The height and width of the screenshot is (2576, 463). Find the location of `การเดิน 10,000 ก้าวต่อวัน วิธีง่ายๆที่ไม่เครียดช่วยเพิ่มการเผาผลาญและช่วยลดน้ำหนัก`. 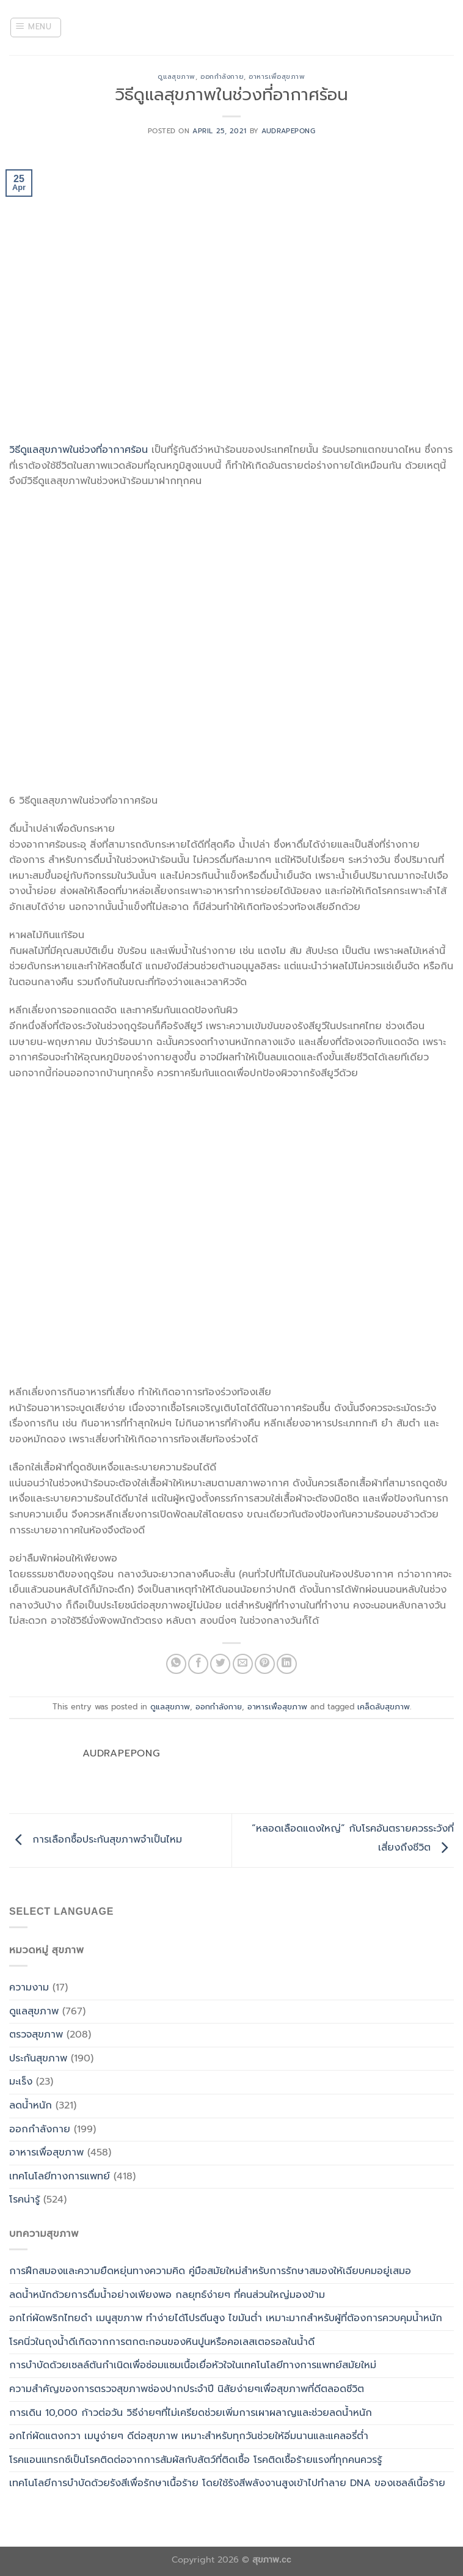

การเดิน 10,000 ก้าวต่อวัน วิธีง่ายๆที่ไม่เครียดช่วยเพิ่มการเผาผลาญและช่วยลดน้ำหนัก is located at coordinates (190, 2412).